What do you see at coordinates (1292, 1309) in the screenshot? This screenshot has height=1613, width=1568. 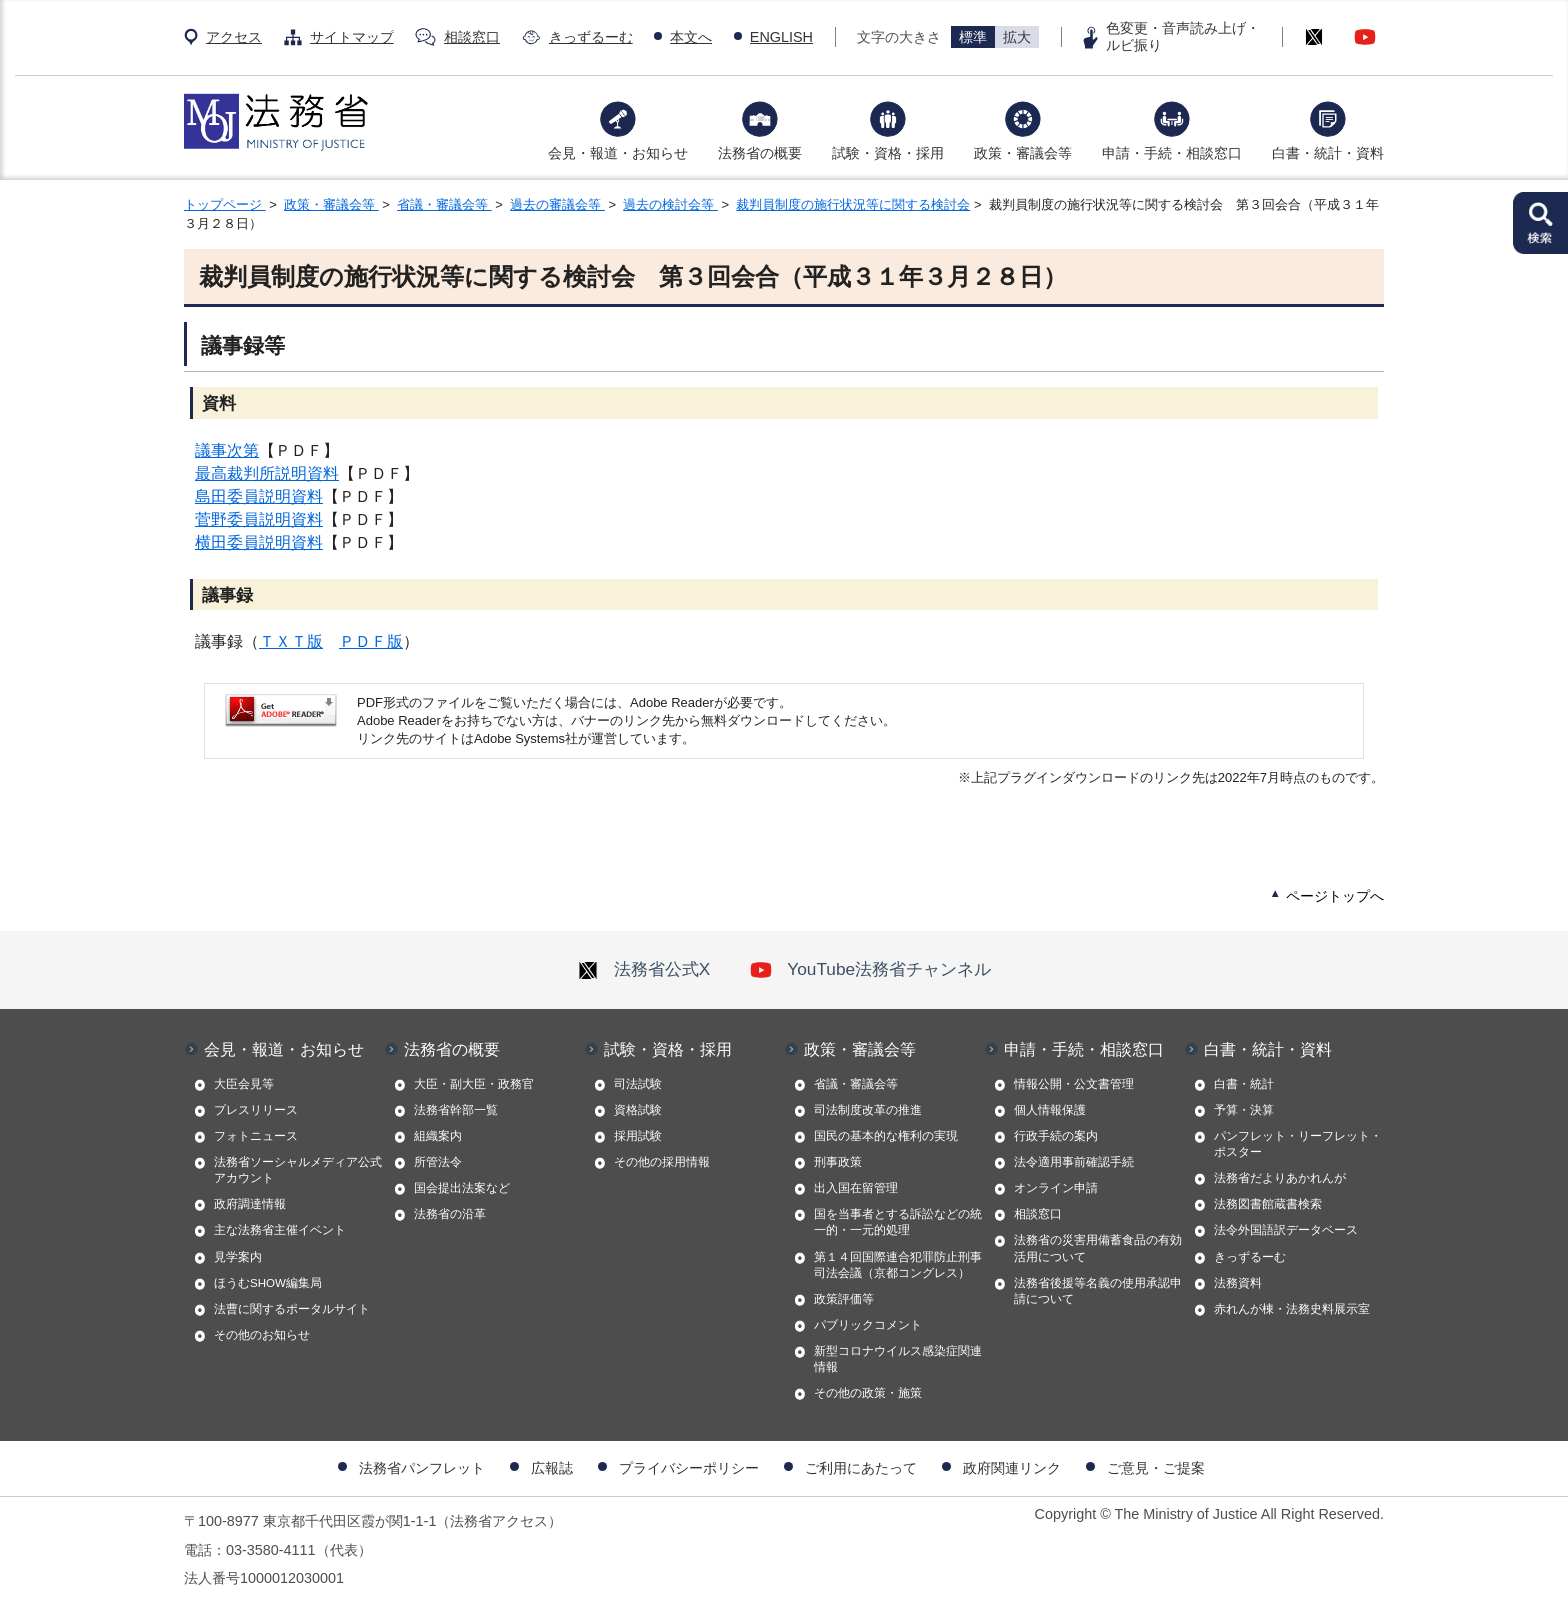 I see `赤れんが棟・法務史料展示室` at bounding box center [1292, 1309].